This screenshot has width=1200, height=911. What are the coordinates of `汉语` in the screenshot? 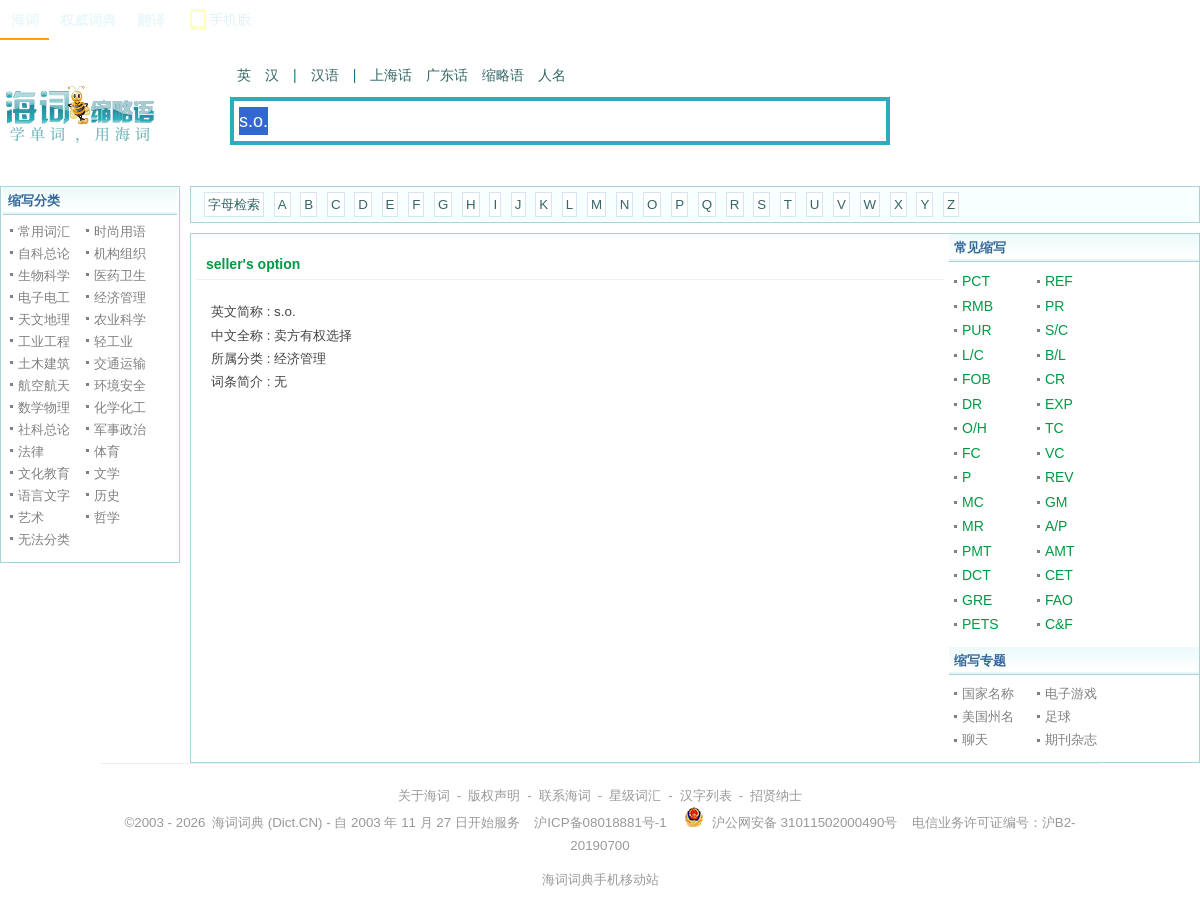 It's located at (325, 75).